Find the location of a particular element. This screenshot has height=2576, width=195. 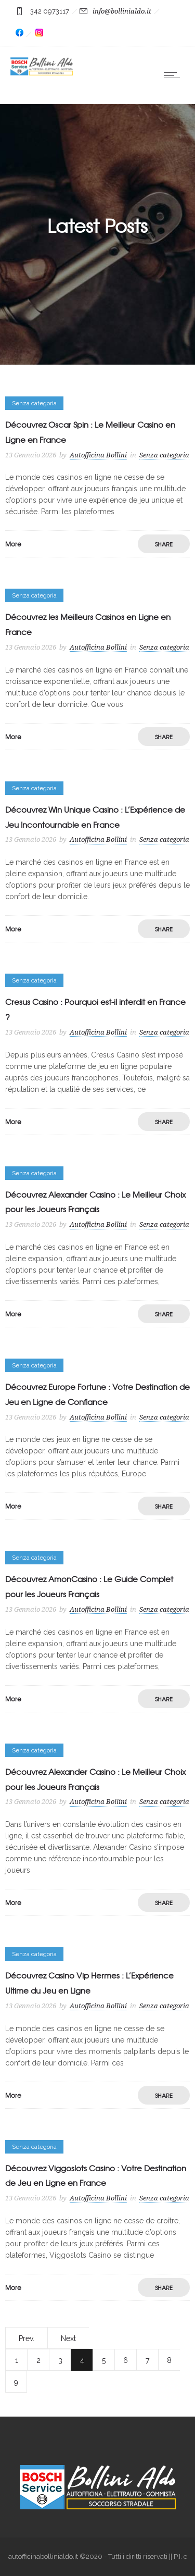

Next is located at coordinates (68, 2338).